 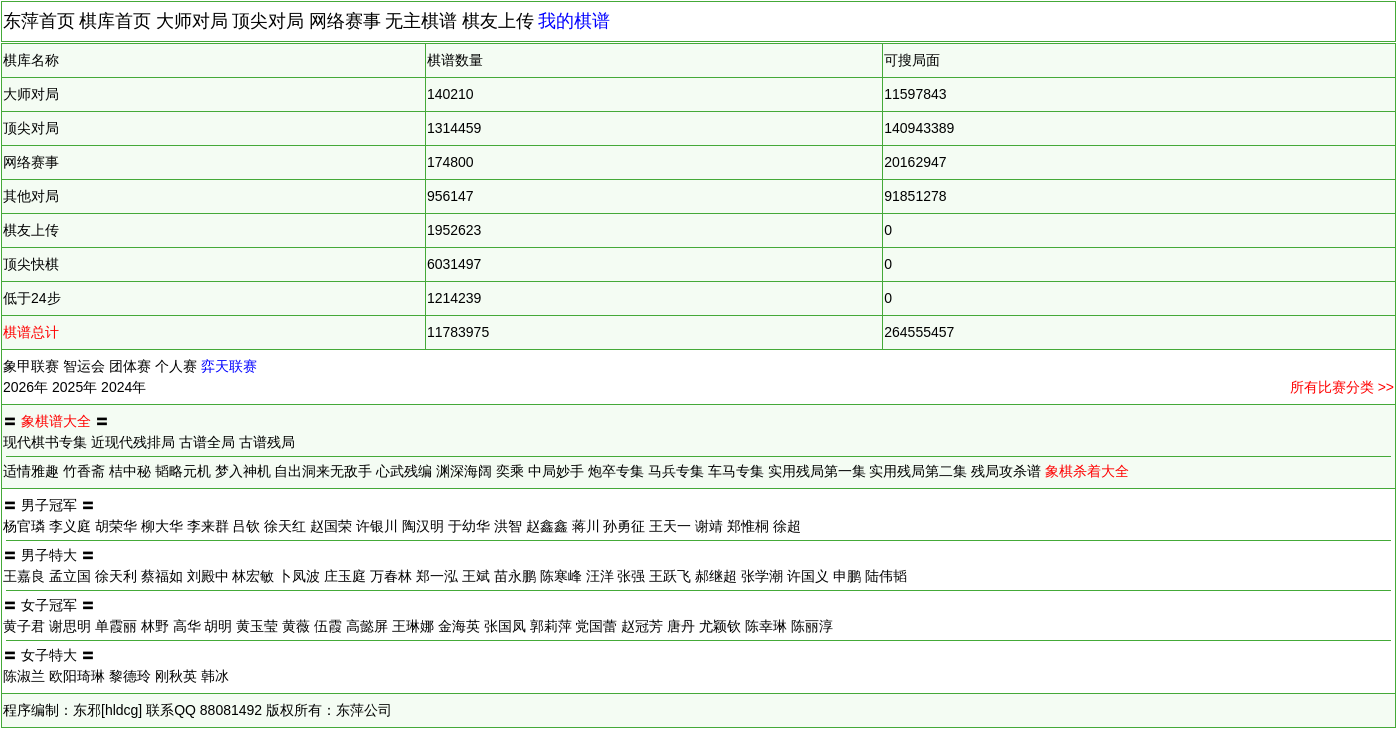 I want to click on 蒋川, so click(x=586, y=526).